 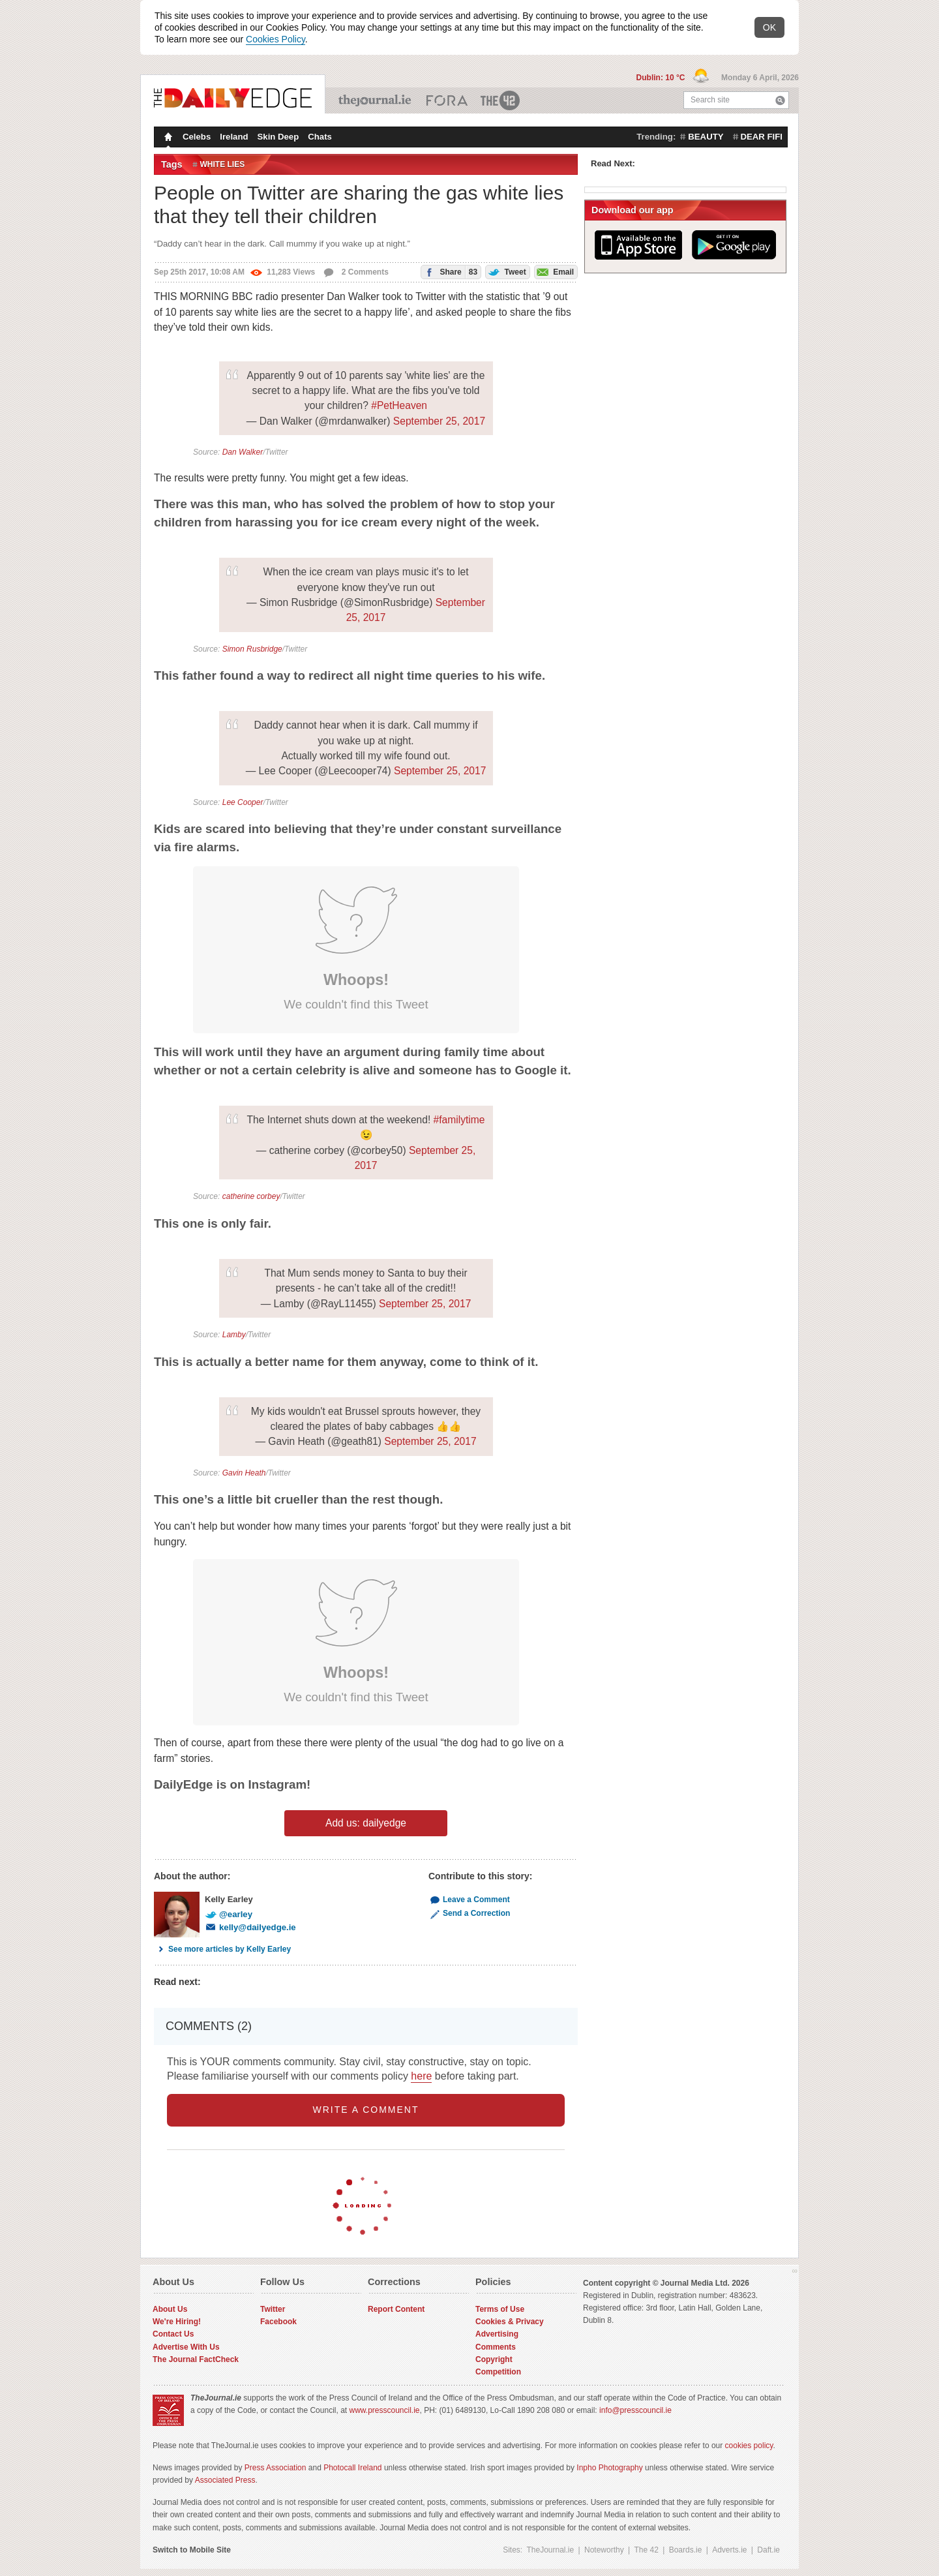 What do you see at coordinates (196, 2359) in the screenshot?
I see `The Journal FactCheck` at bounding box center [196, 2359].